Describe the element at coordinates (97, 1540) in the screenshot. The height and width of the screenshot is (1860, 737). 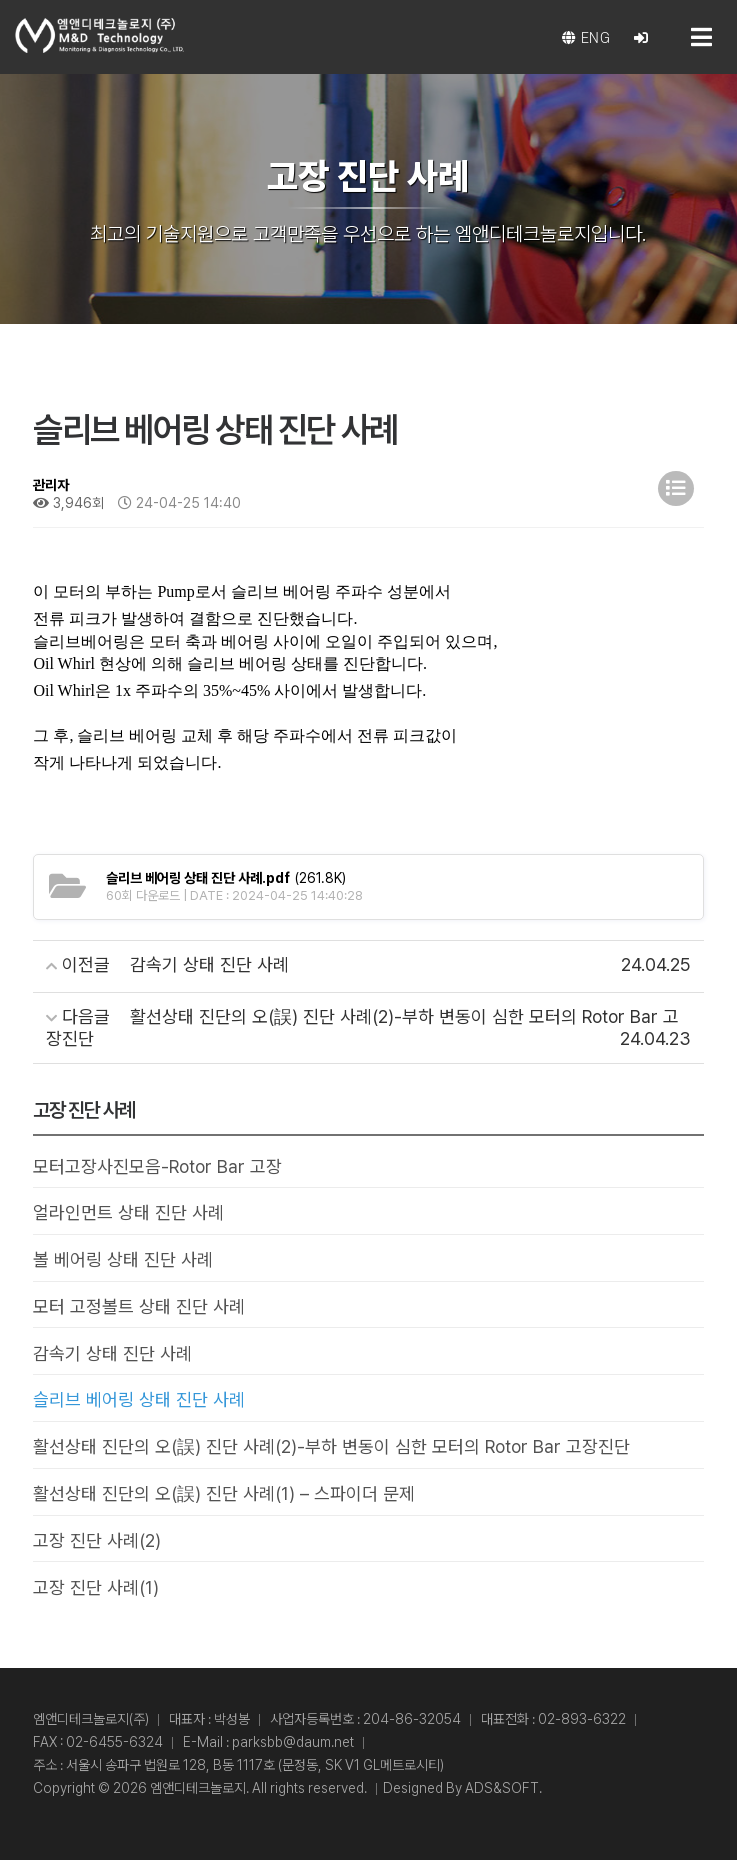
I see `고장 진단 사례(2)` at that location.